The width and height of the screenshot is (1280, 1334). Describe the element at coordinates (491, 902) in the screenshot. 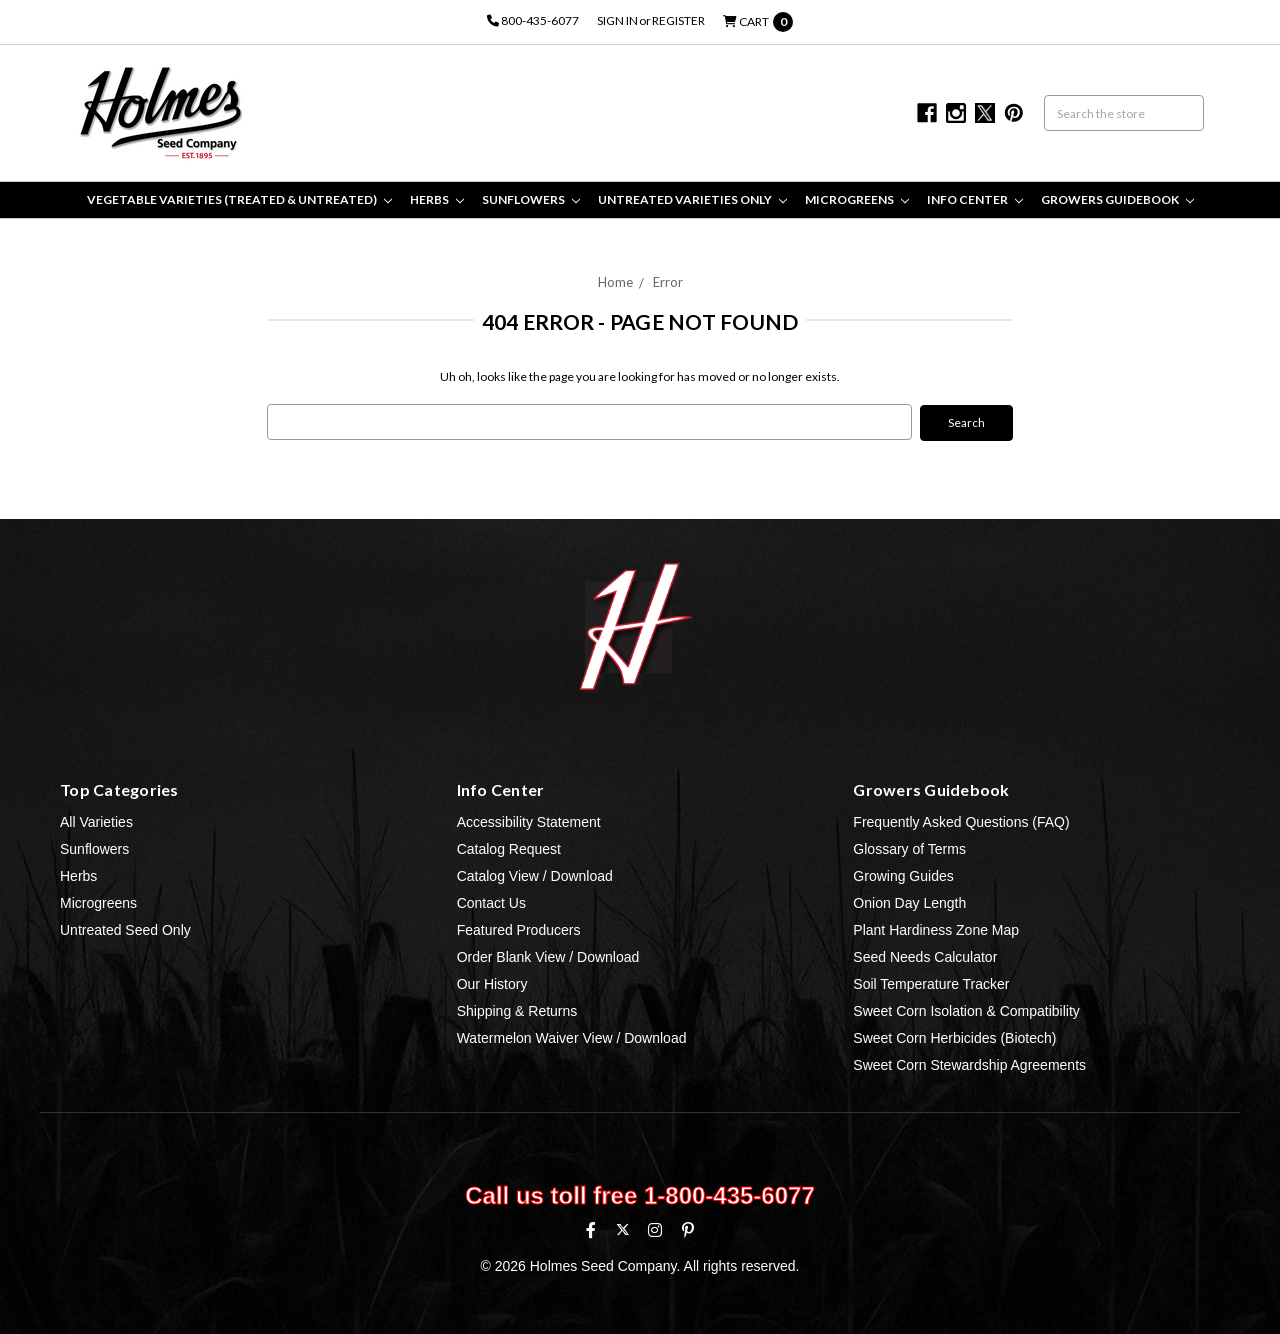

I see `Contact Us` at that location.